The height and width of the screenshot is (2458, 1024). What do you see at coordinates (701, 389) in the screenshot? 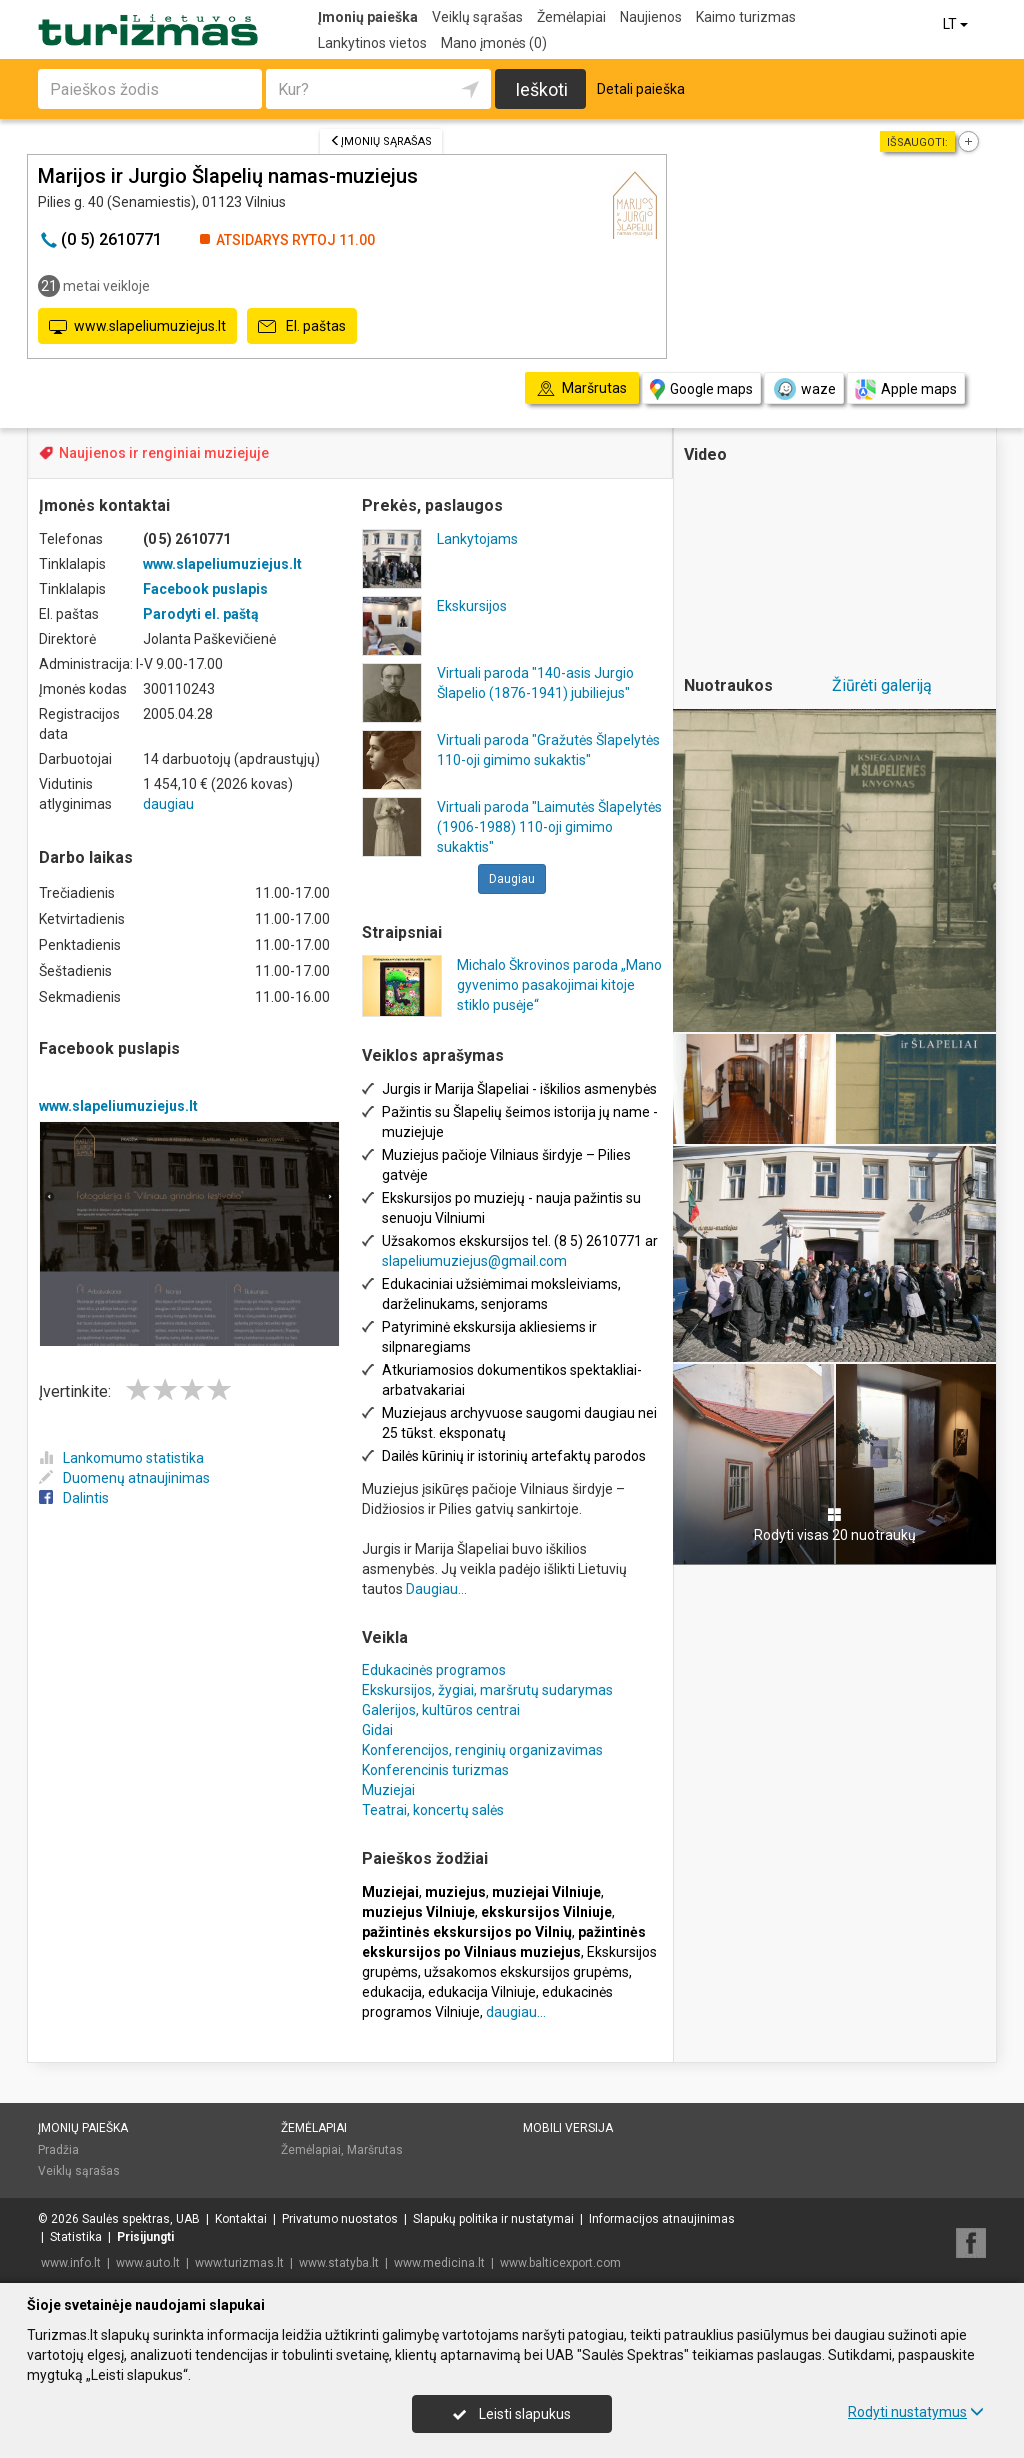
I see `Google maps` at bounding box center [701, 389].